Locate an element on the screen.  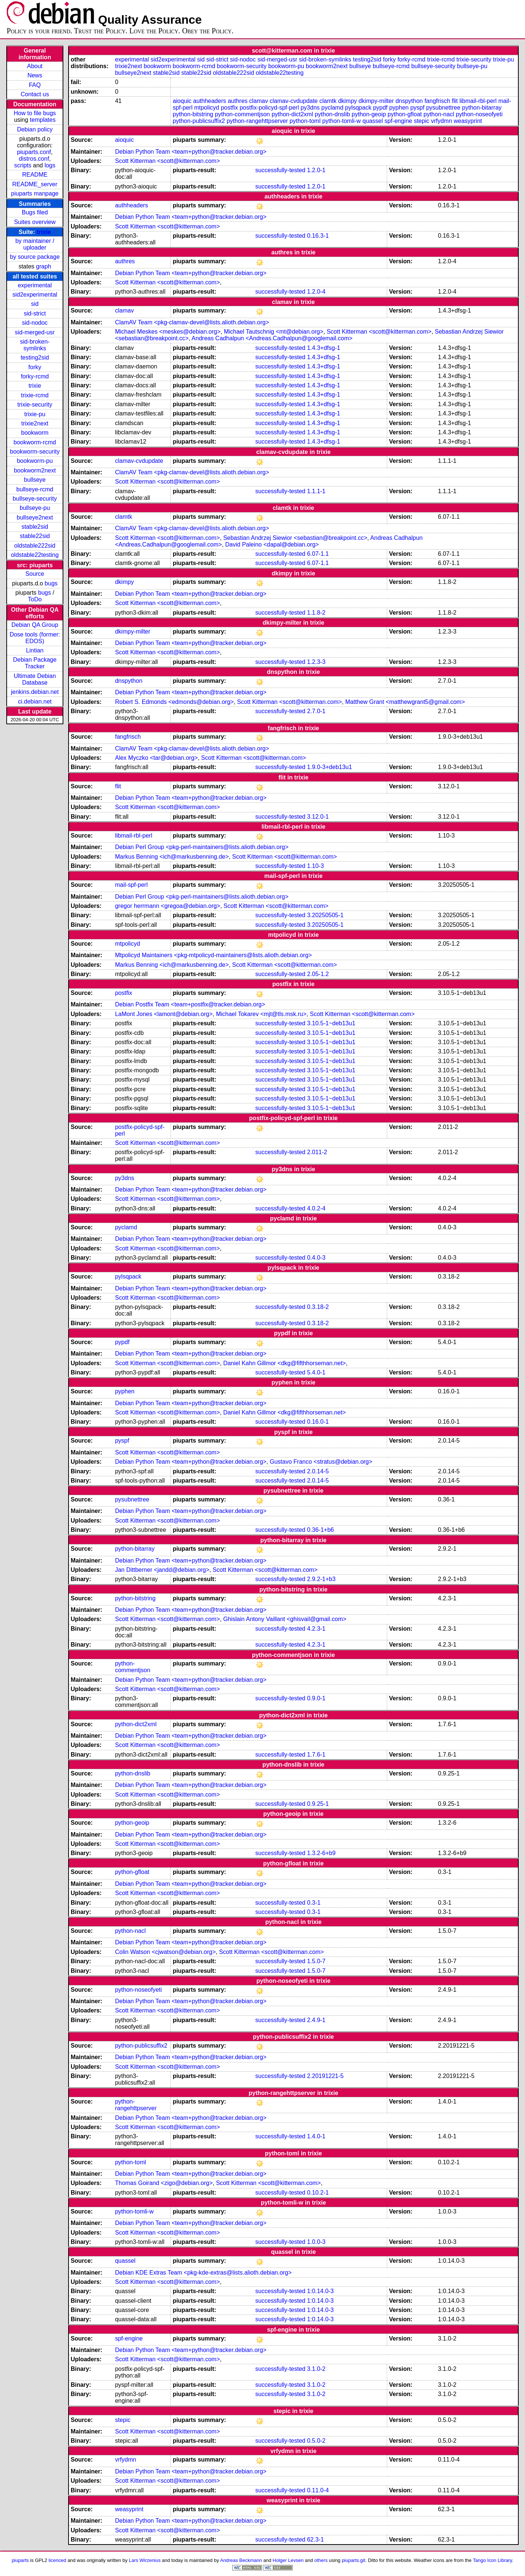
aioquic is located at coordinates (182, 101).